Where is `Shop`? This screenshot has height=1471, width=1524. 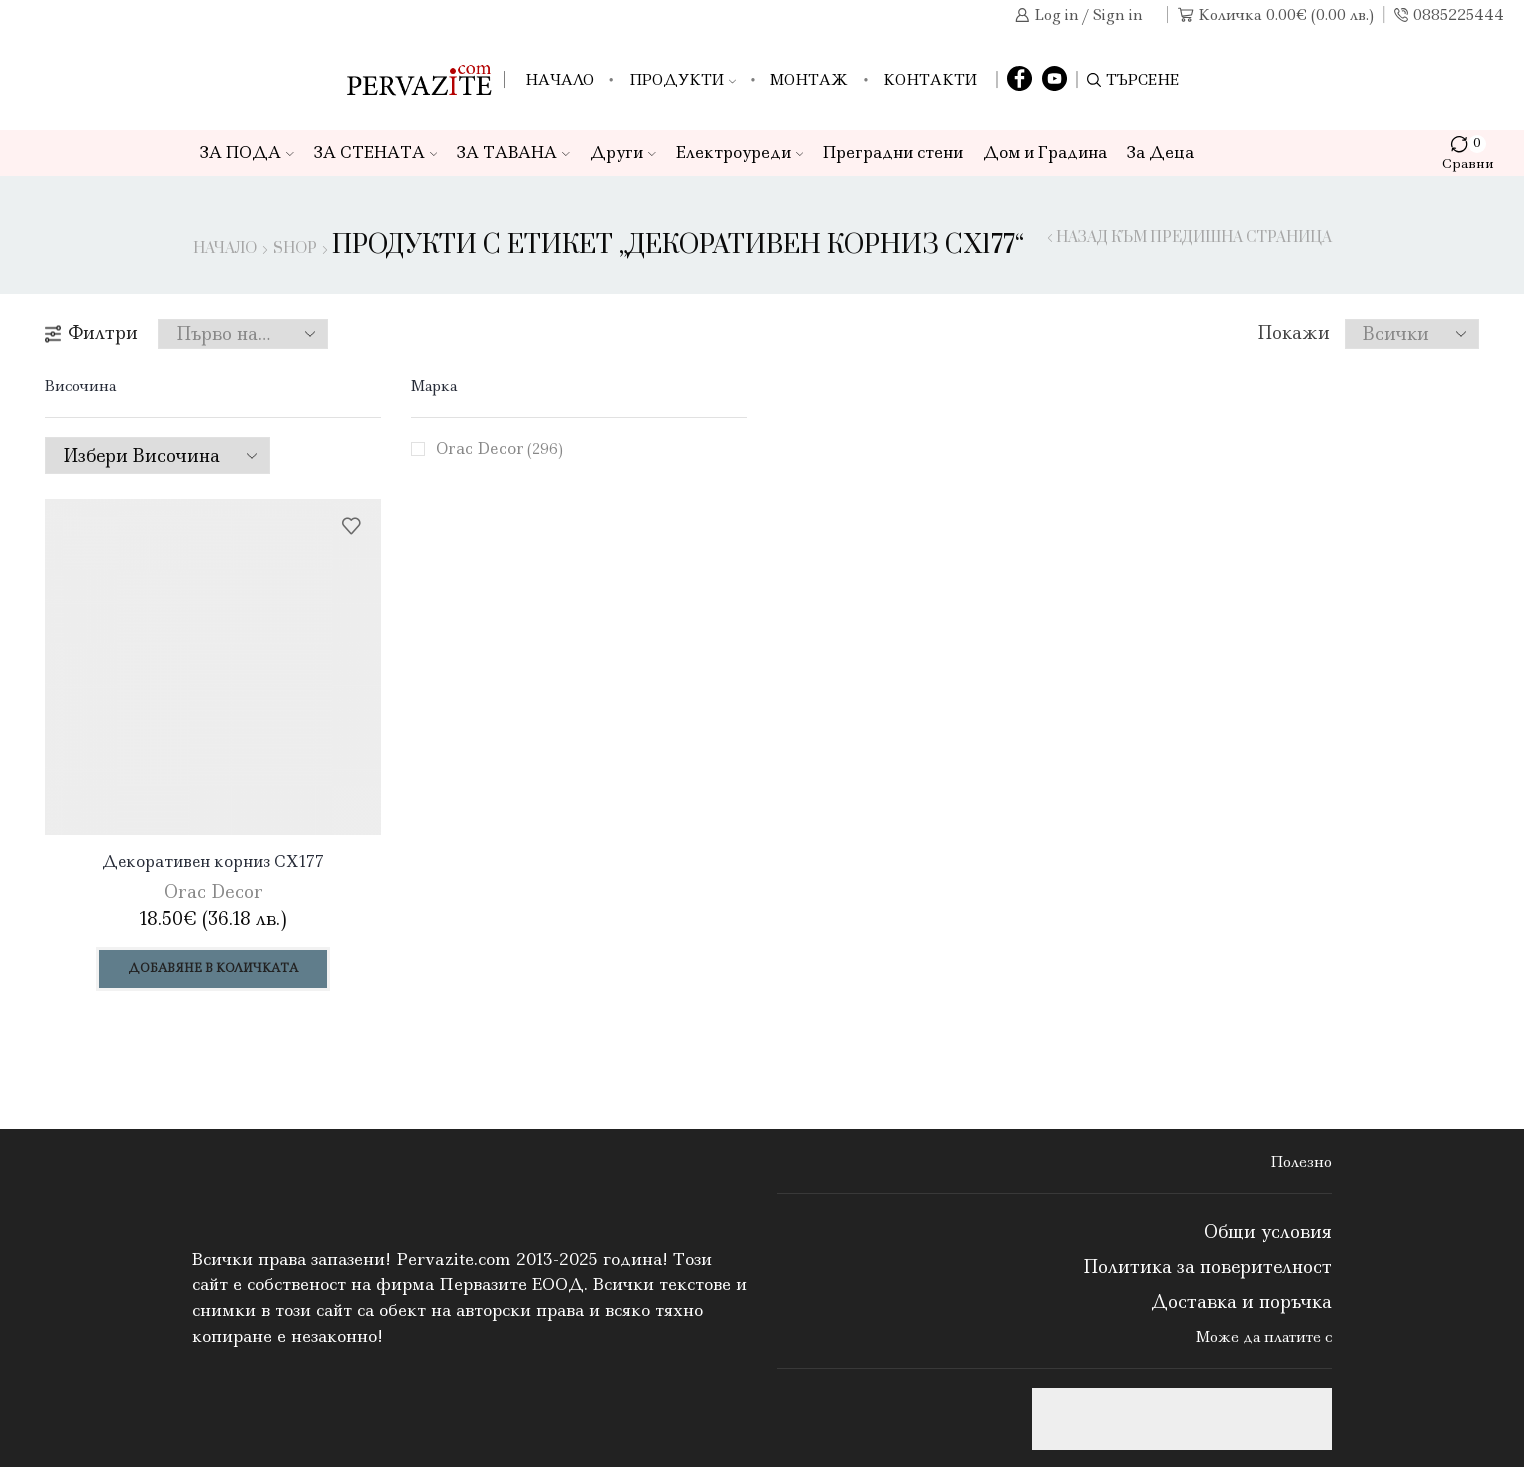 Shop is located at coordinates (295, 249).